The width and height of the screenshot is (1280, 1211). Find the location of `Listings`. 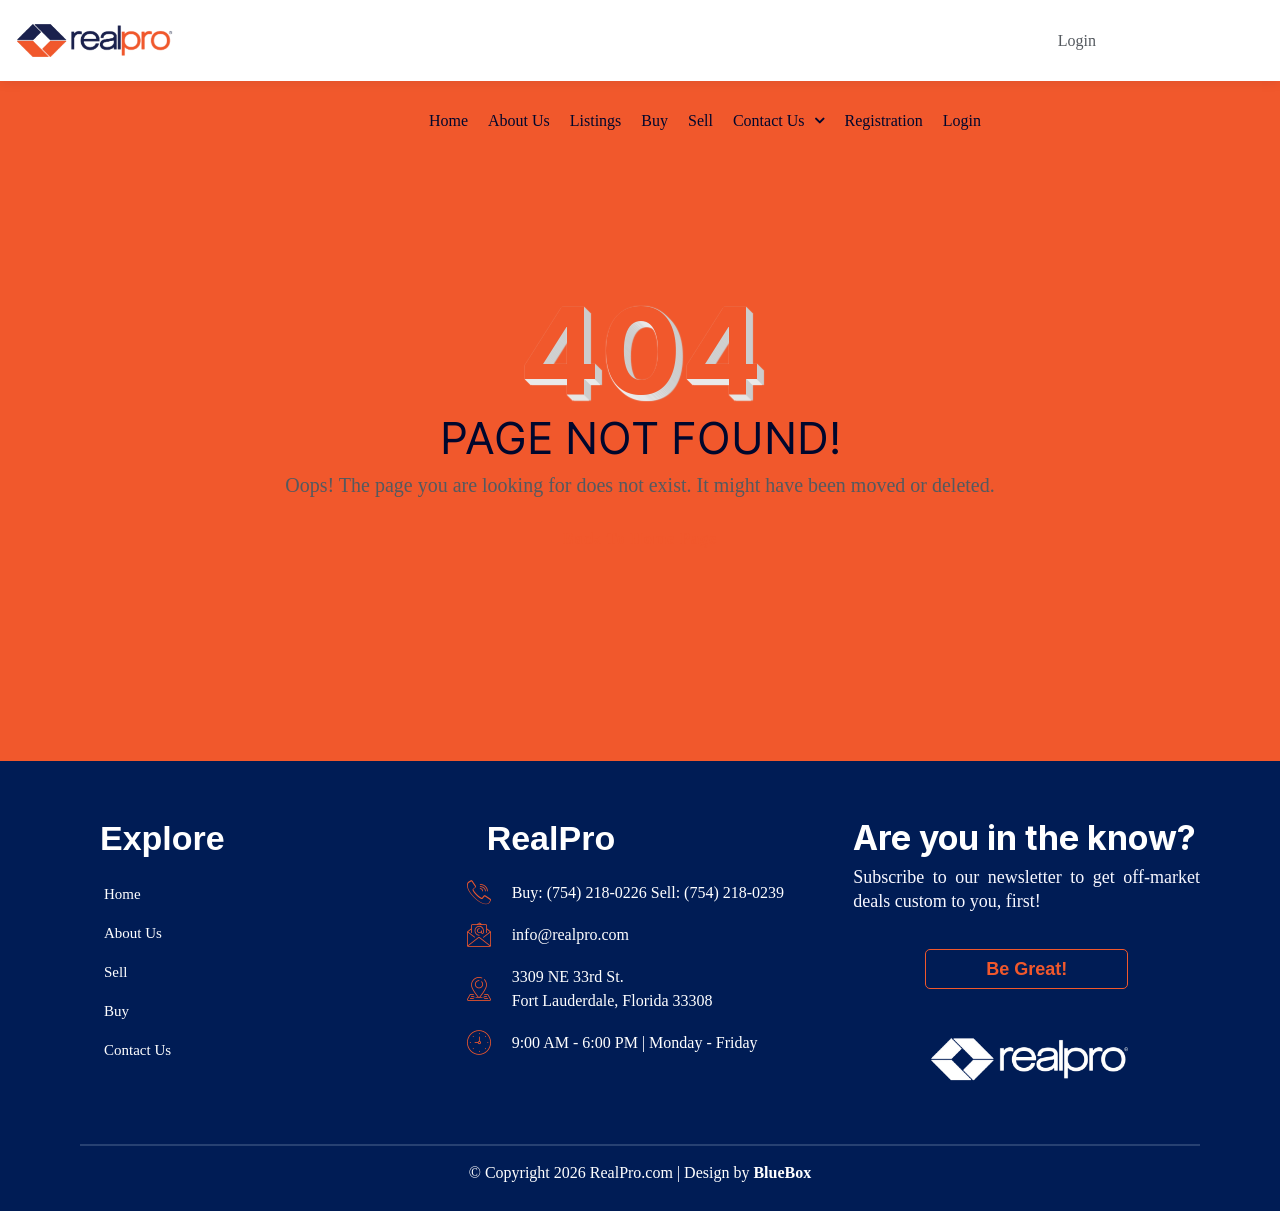

Listings is located at coordinates (596, 40).